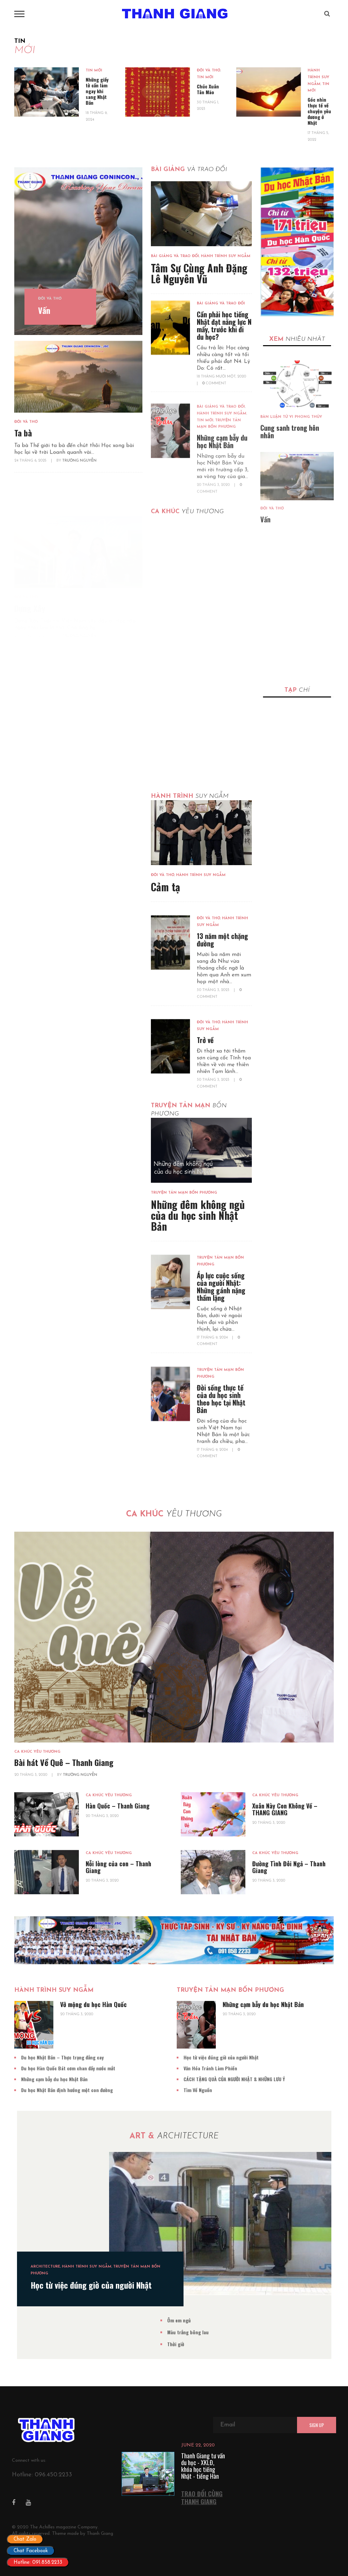 This screenshot has height=2576, width=348. Describe the element at coordinates (23, 464) in the screenshot. I see `Ta bà` at that location.